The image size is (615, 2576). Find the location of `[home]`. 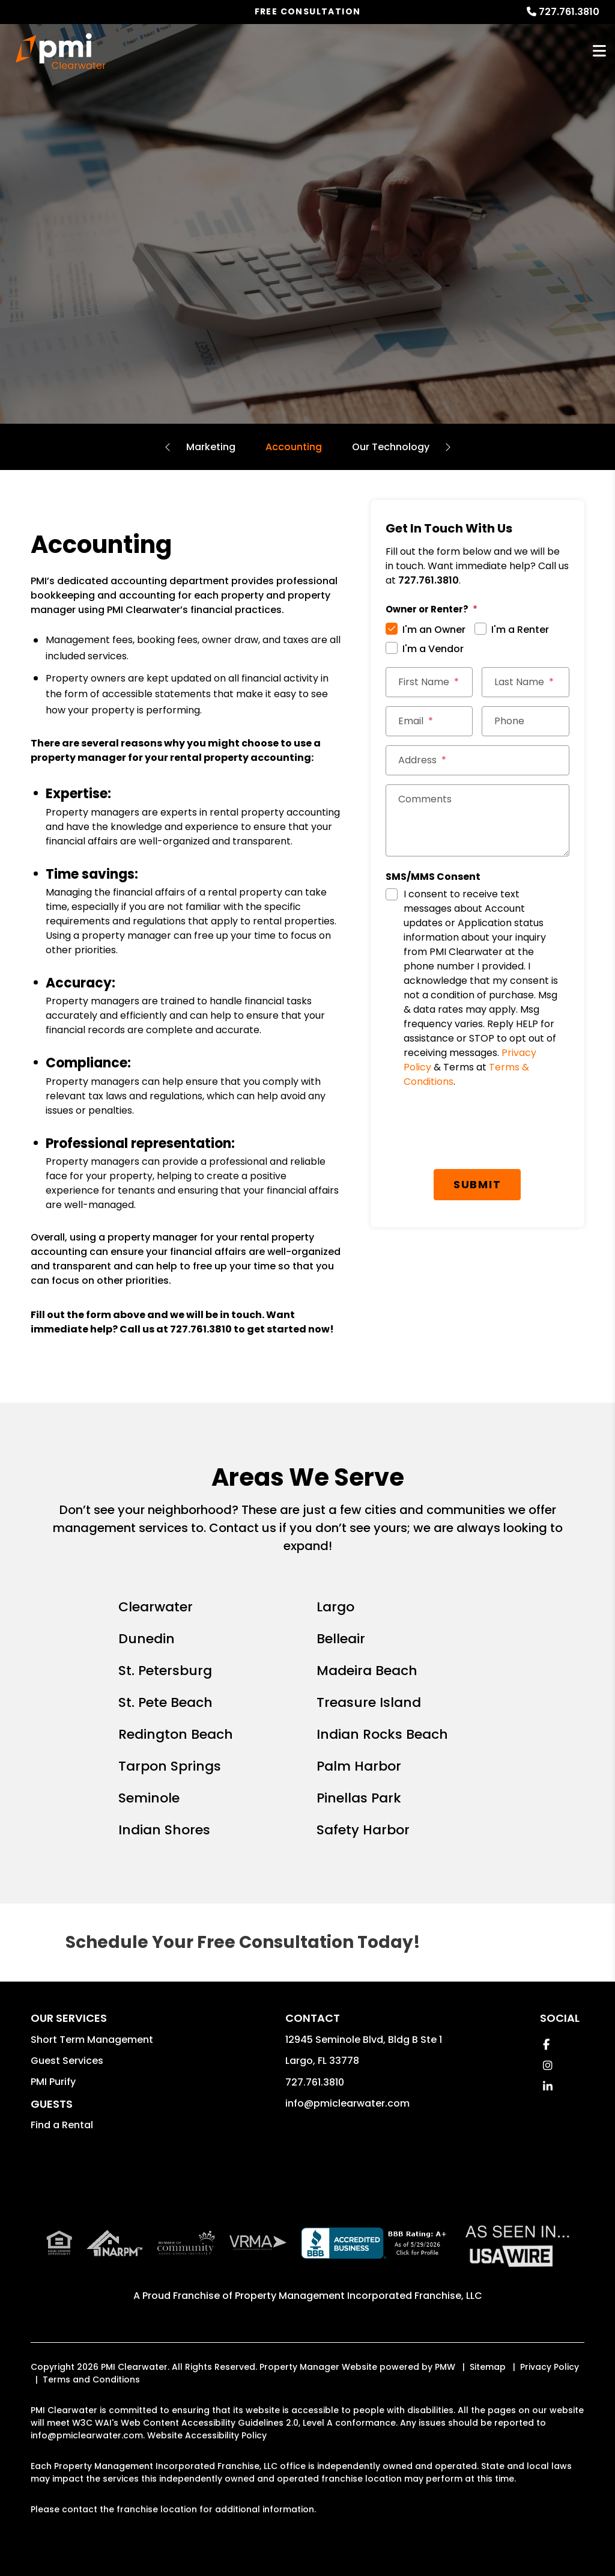

[home] is located at coordinates (61, 51).